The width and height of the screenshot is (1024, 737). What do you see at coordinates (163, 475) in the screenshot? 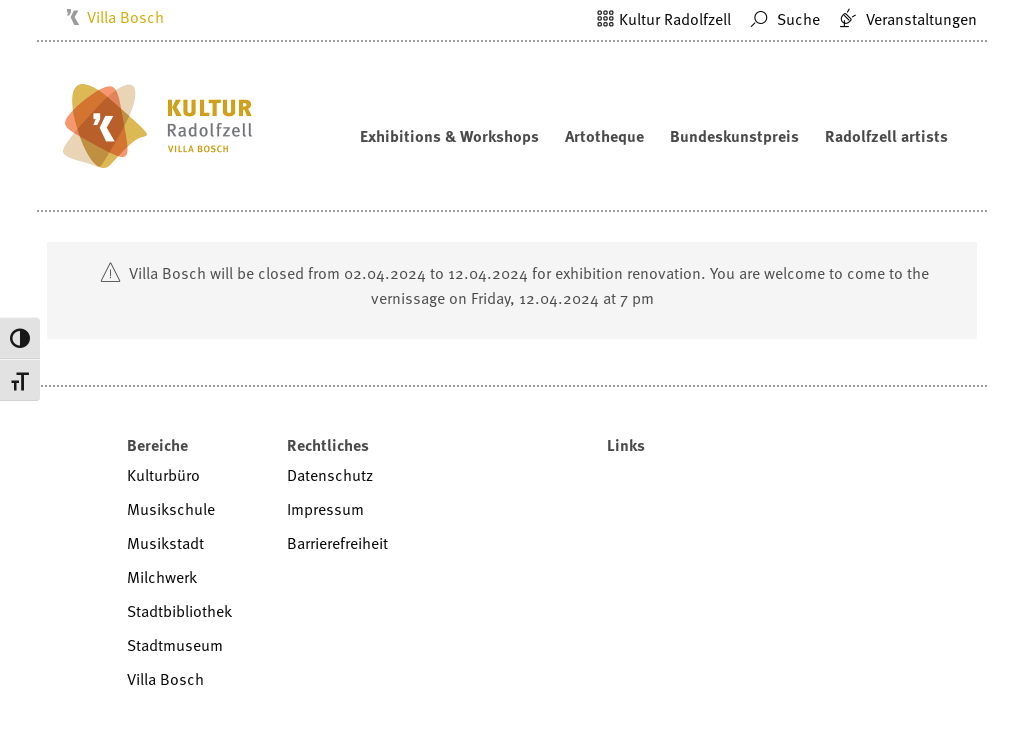
I see `Kulturbüro` at bounding box center [163, 475].